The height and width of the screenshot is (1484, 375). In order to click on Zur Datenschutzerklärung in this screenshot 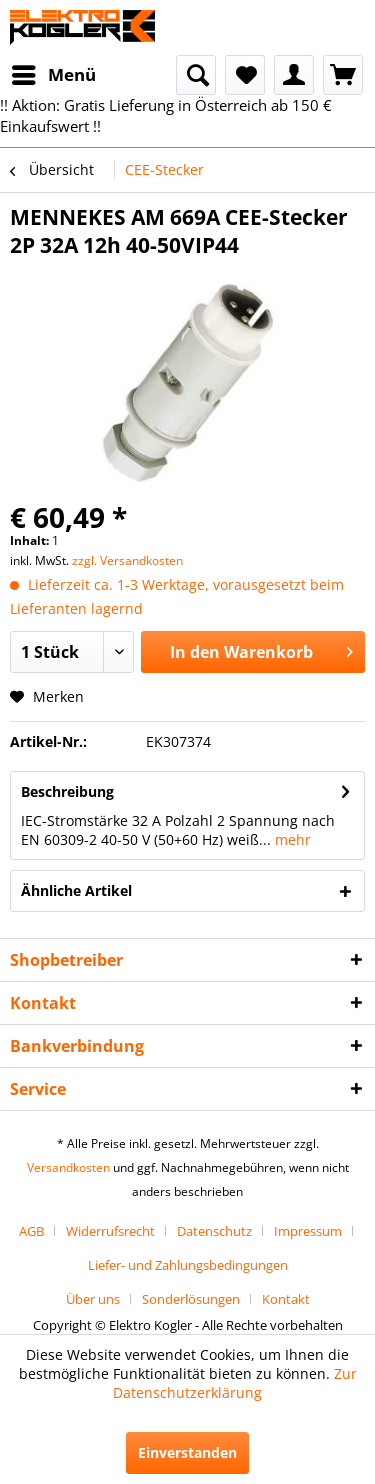, I will do `click(235, 1383)`.